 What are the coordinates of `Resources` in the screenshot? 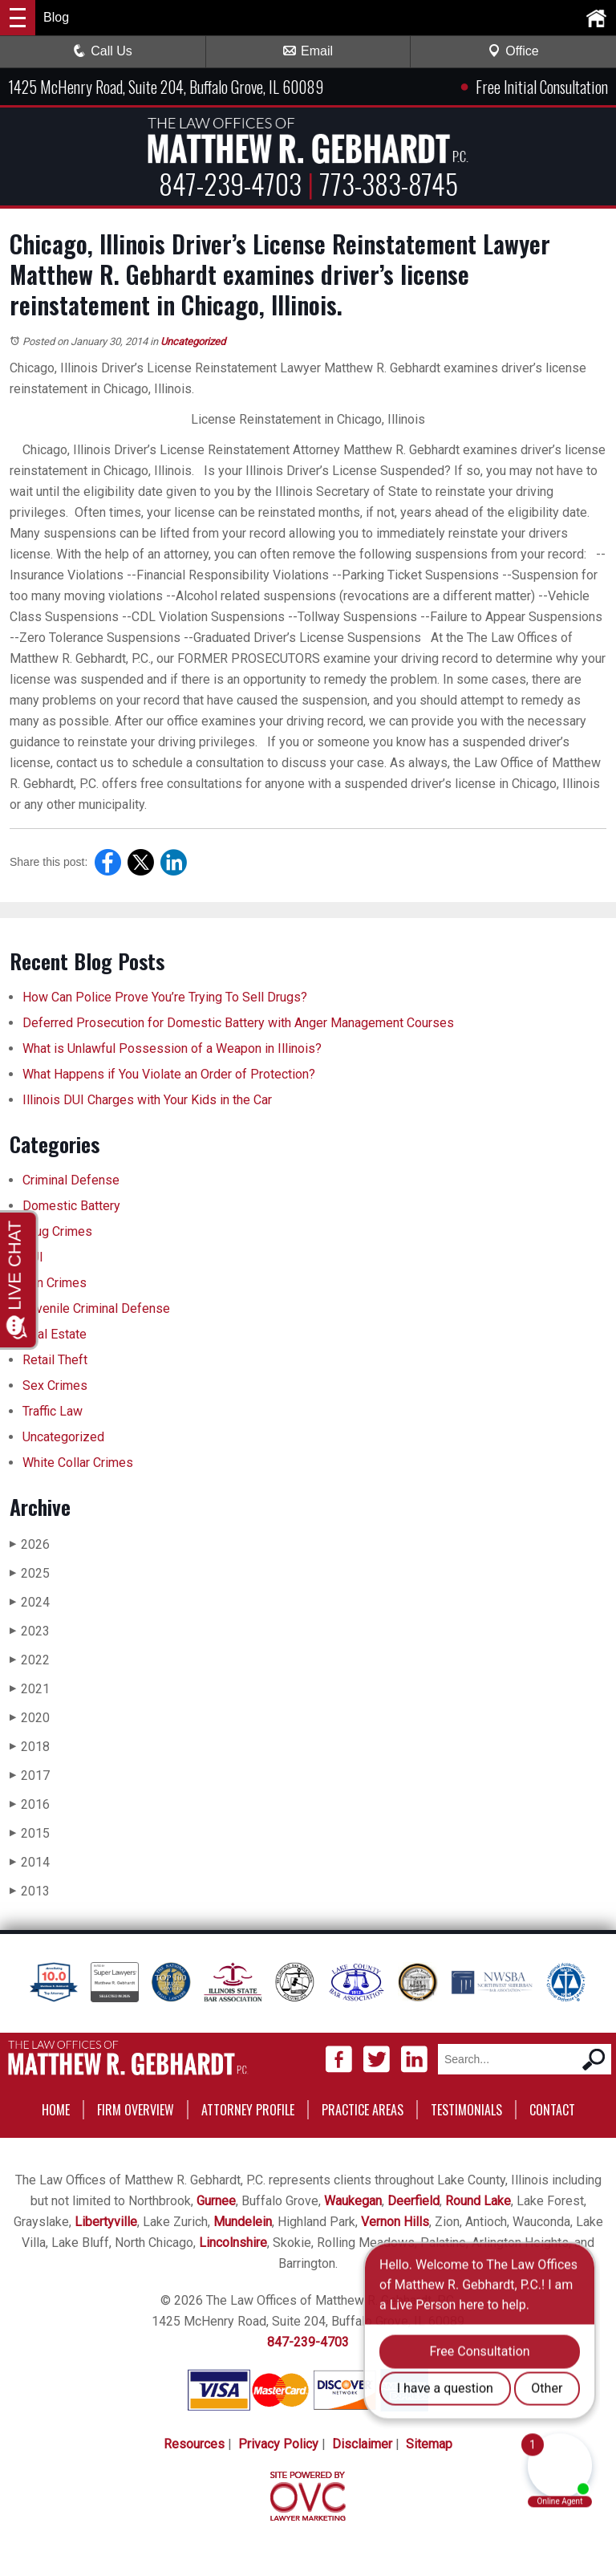 It's located at (194, 2444).